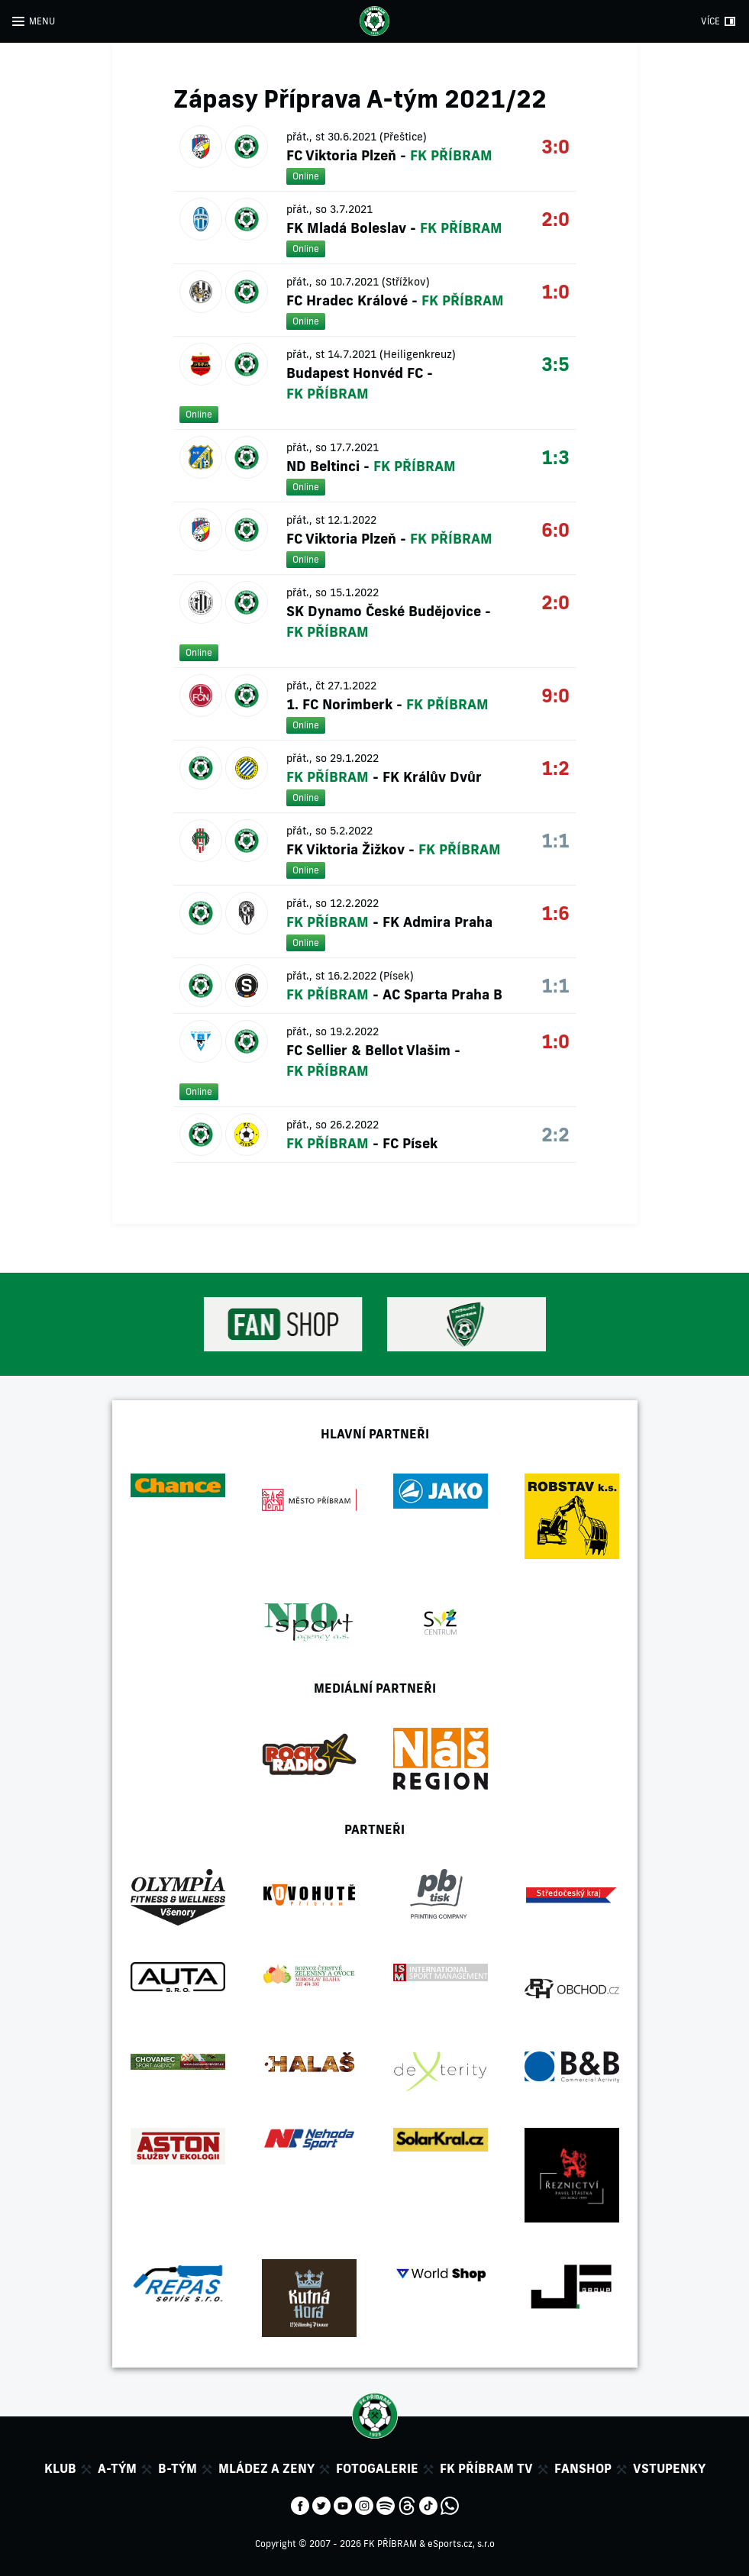 The image size is (749, 2576). Describe the element at coordinates (555, 913) in the screenshot. I see `1:6` at that location.